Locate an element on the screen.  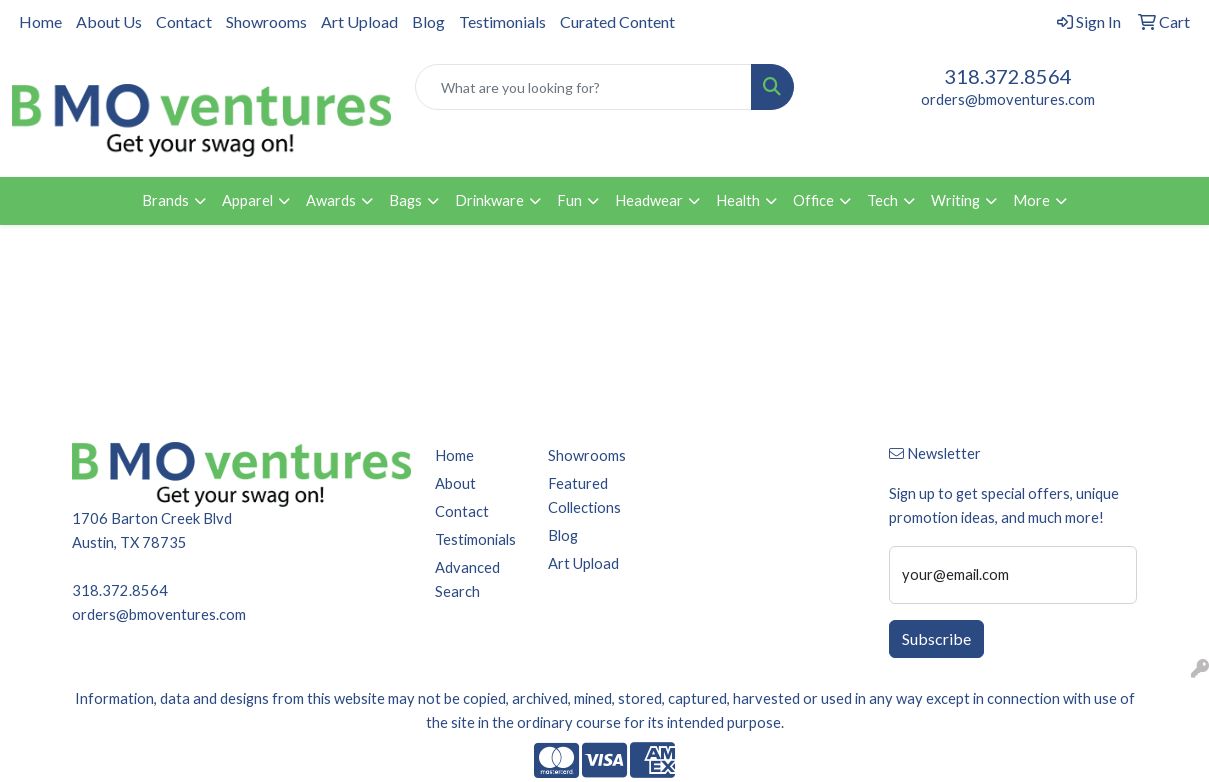
Brands [button] is located at coordinates (165, 200).